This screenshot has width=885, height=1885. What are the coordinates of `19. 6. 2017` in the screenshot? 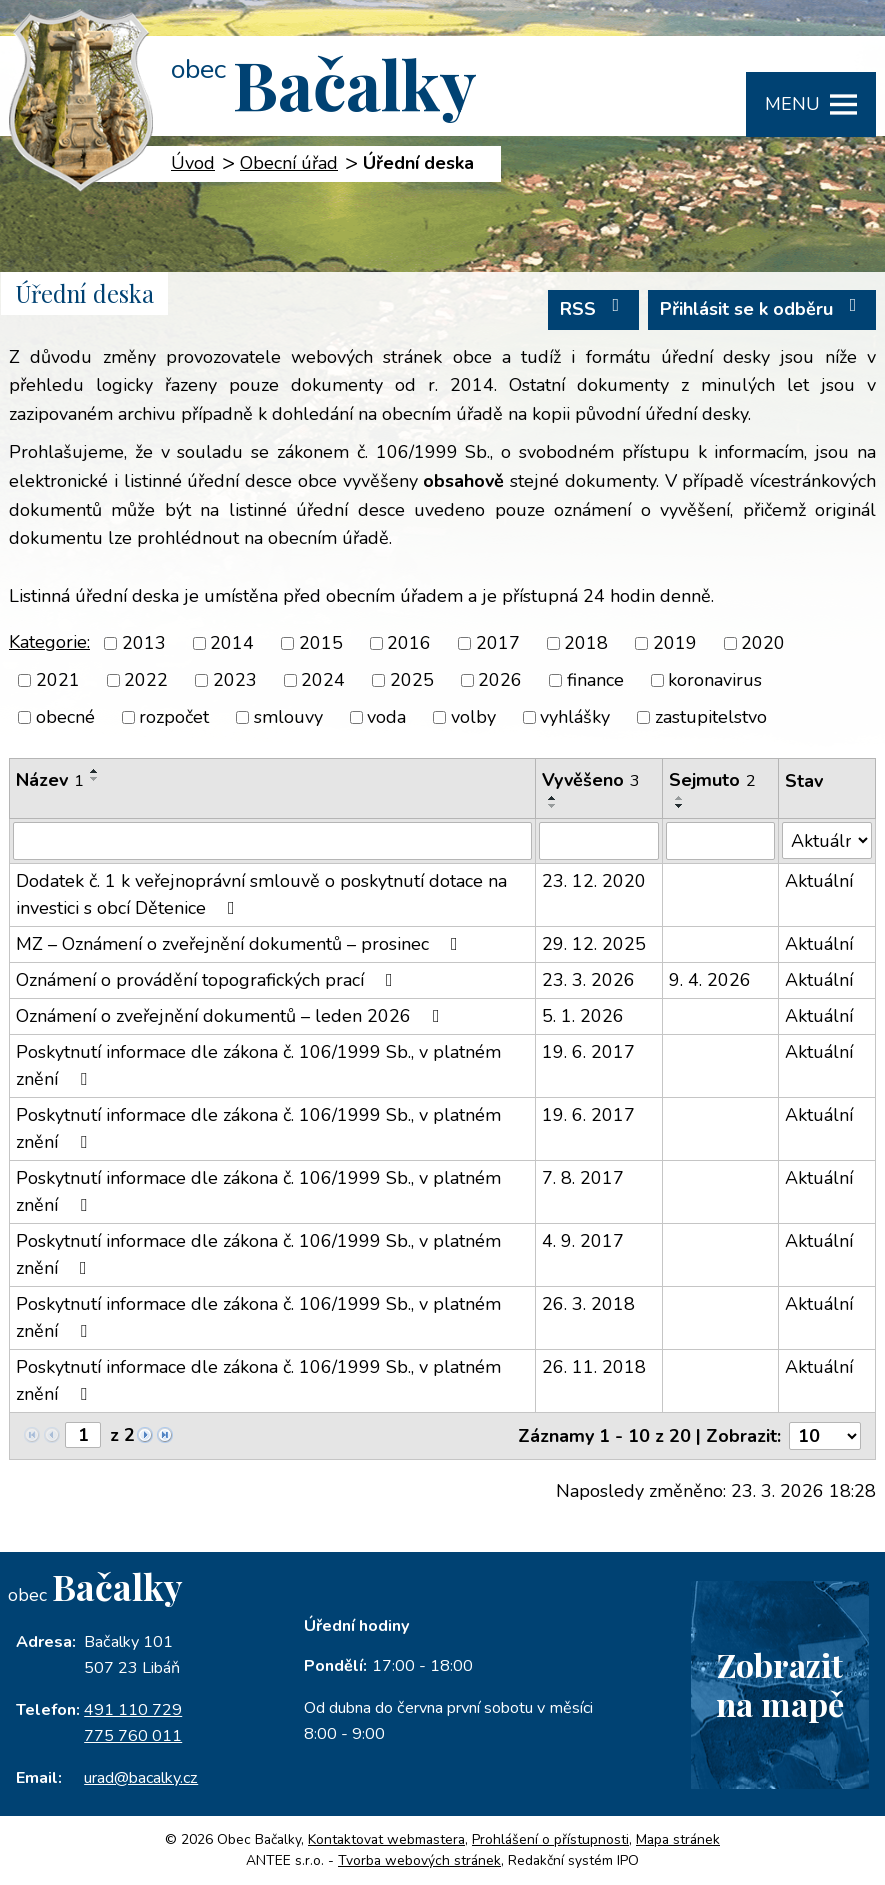 It's located at (588, 1052).